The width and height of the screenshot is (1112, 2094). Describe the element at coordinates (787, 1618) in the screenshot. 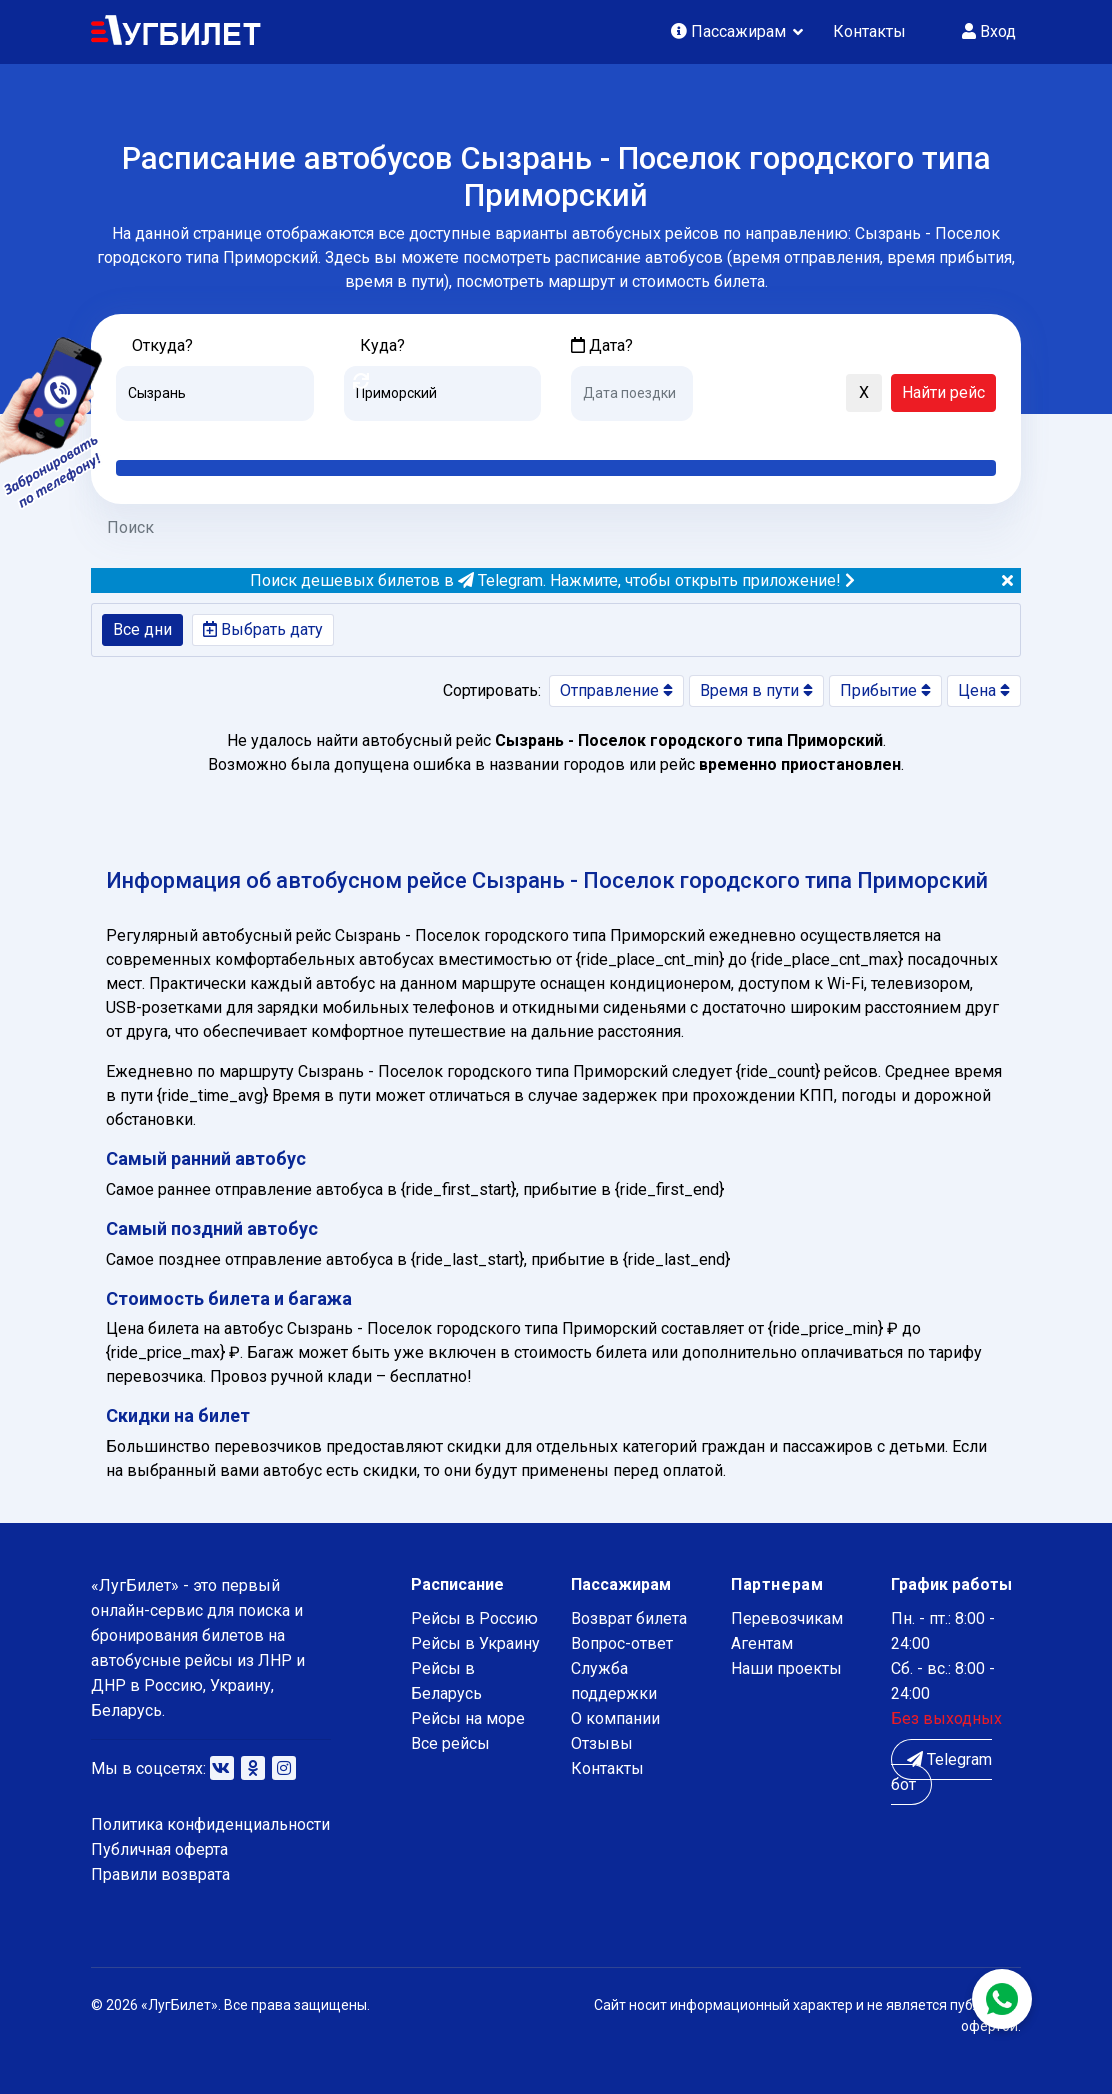

I see `Перевозчикам` at that location.